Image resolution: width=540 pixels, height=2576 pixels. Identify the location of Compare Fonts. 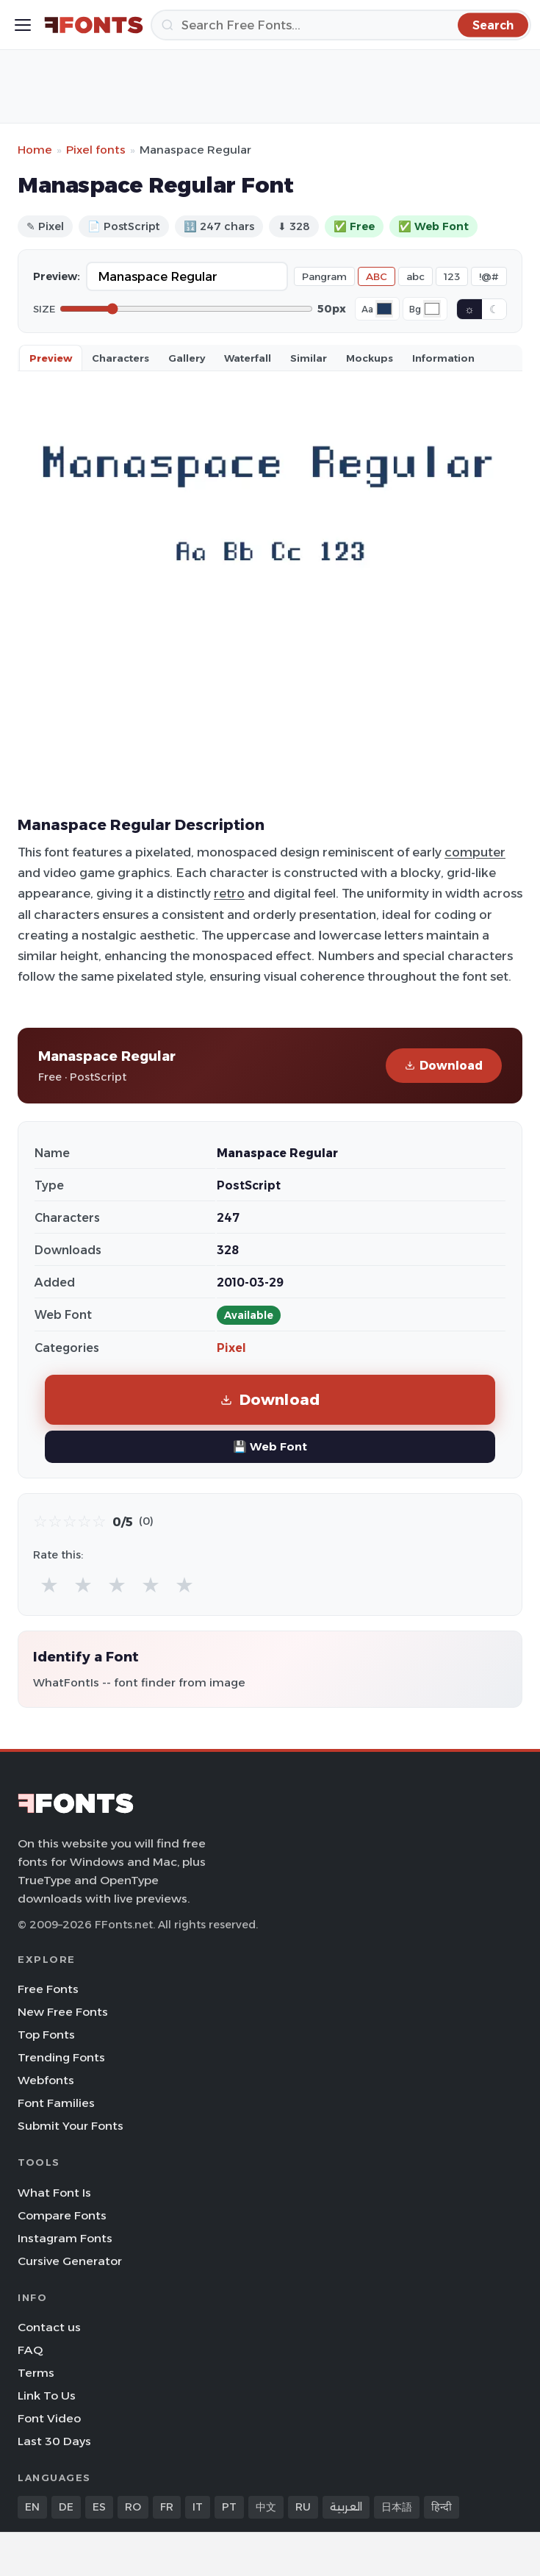
(62, 2215).